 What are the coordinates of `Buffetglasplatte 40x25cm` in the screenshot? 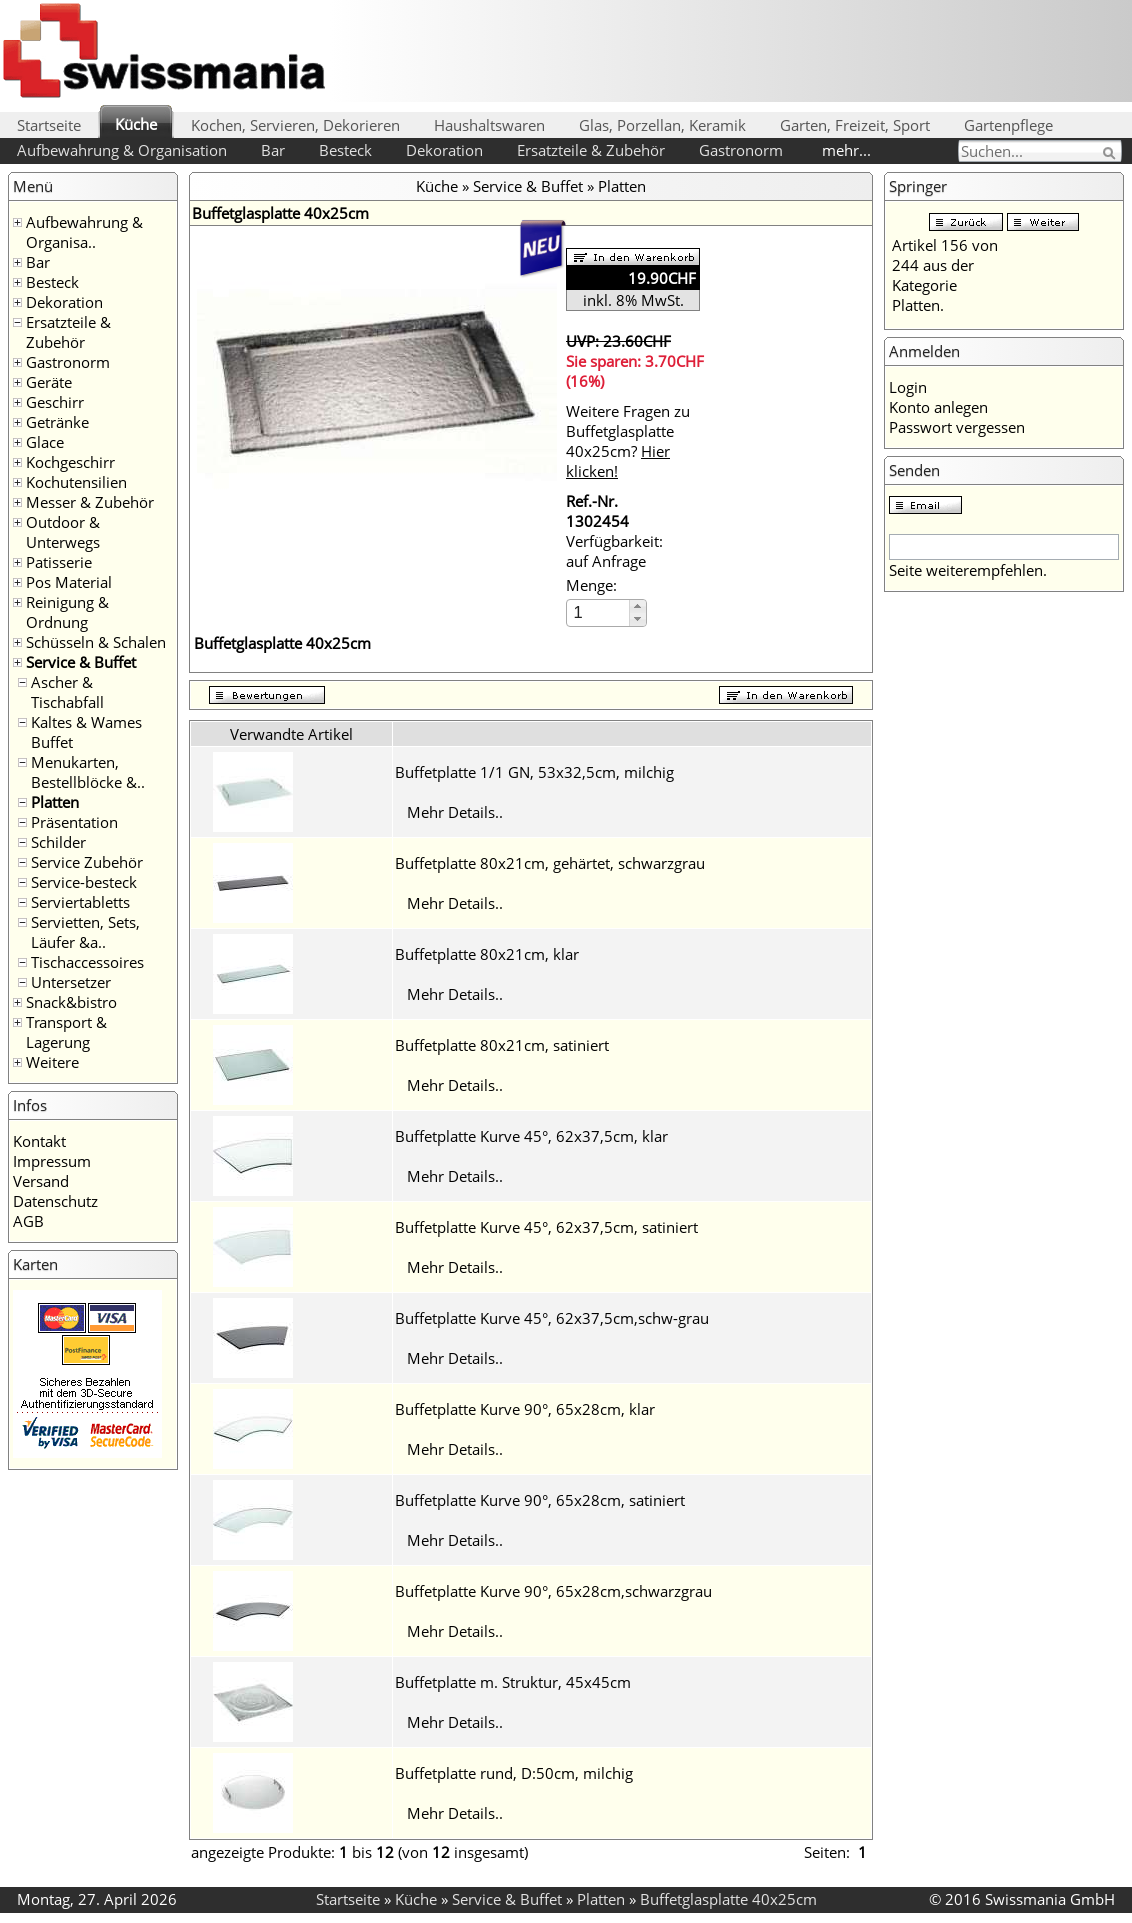 It's located at (728, 1899).